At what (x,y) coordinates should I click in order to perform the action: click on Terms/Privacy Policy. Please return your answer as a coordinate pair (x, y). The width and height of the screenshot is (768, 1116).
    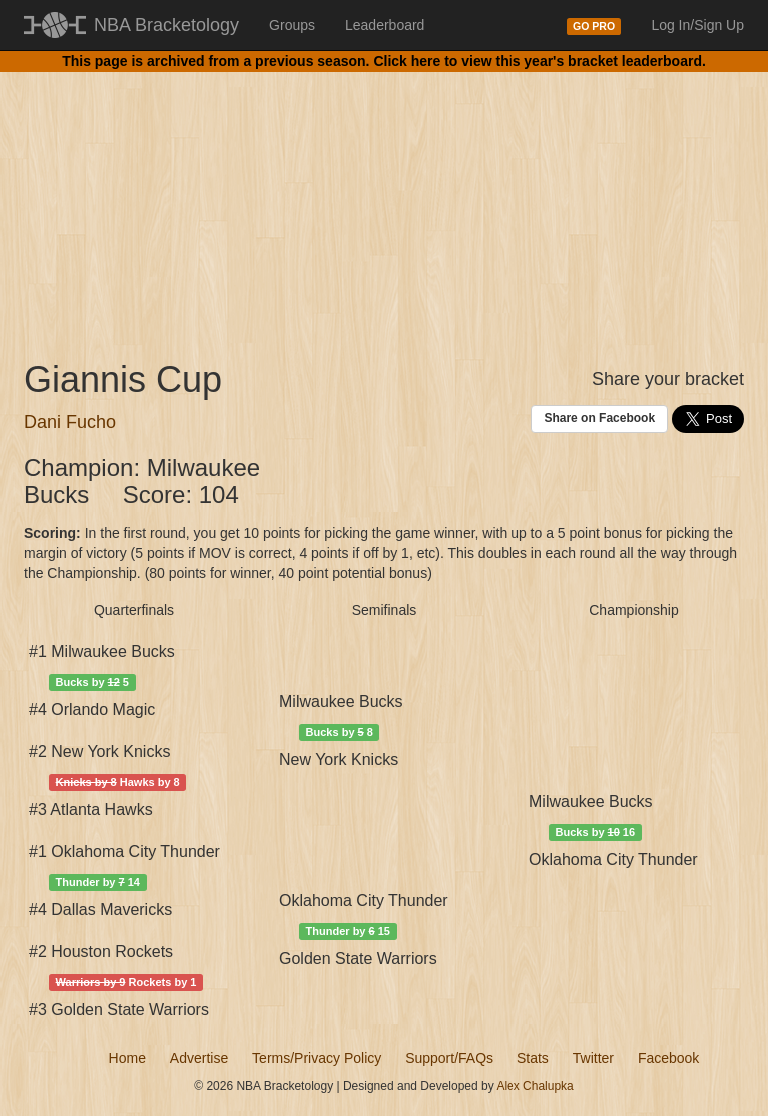
    Looking at the image, I should click on (316, 1058).